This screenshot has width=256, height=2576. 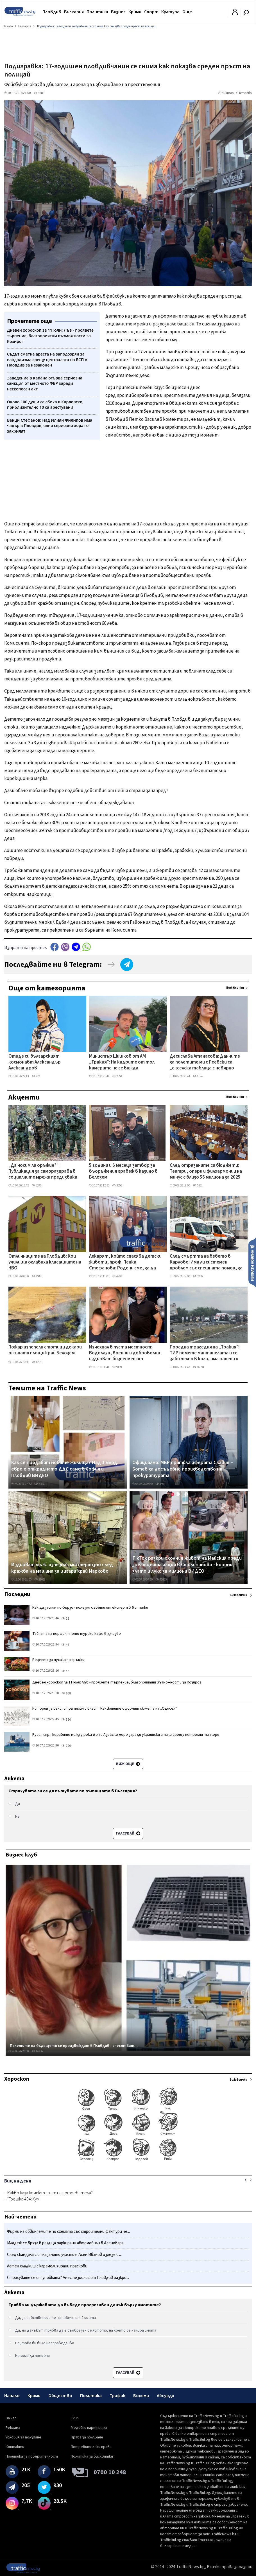 What do you see at coordinates (12, 2396) in the screenshot?
I see `Начало` at bounding box center [12, 2396].